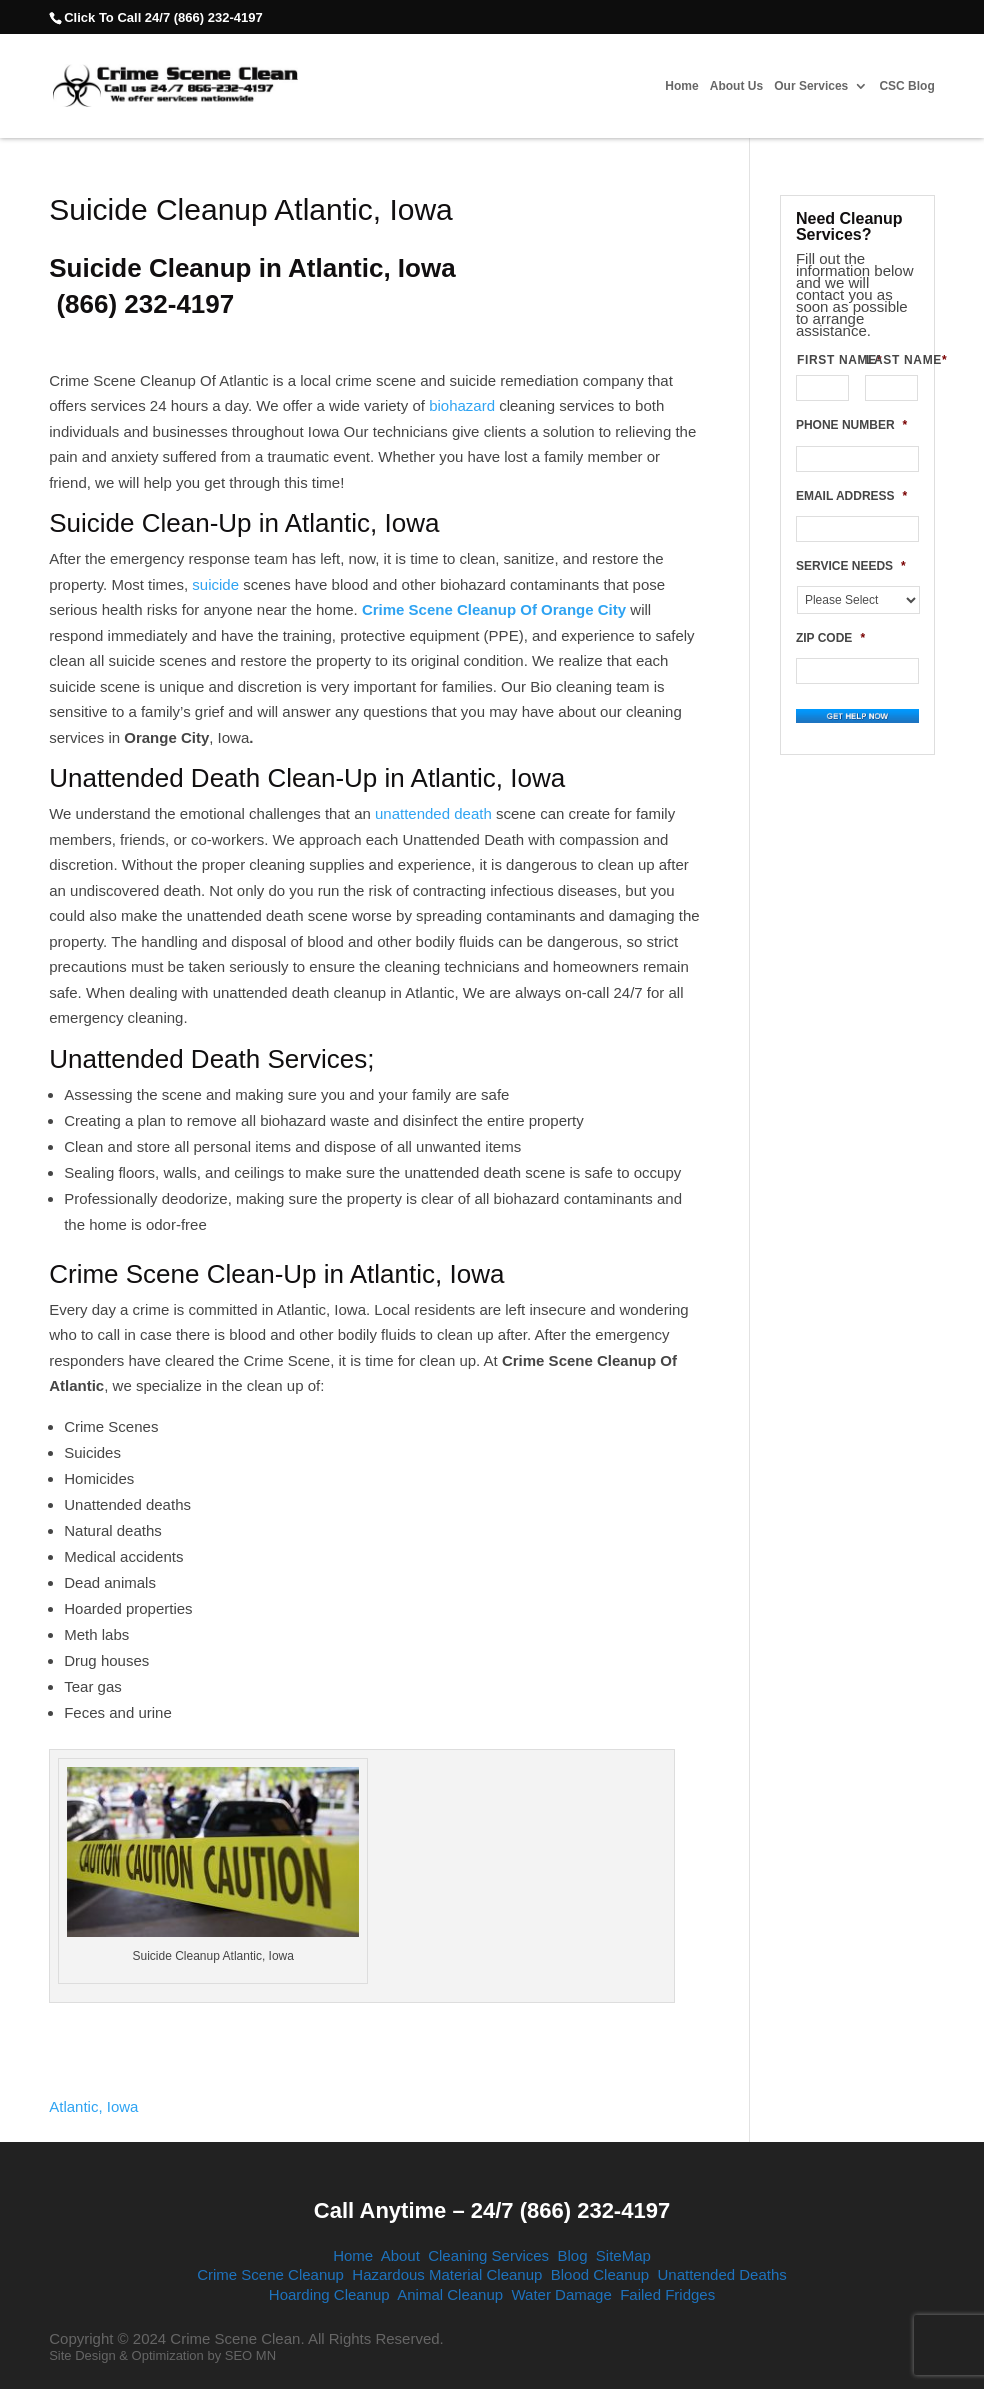  I want to click on SEO MN, so click(250, 2355).